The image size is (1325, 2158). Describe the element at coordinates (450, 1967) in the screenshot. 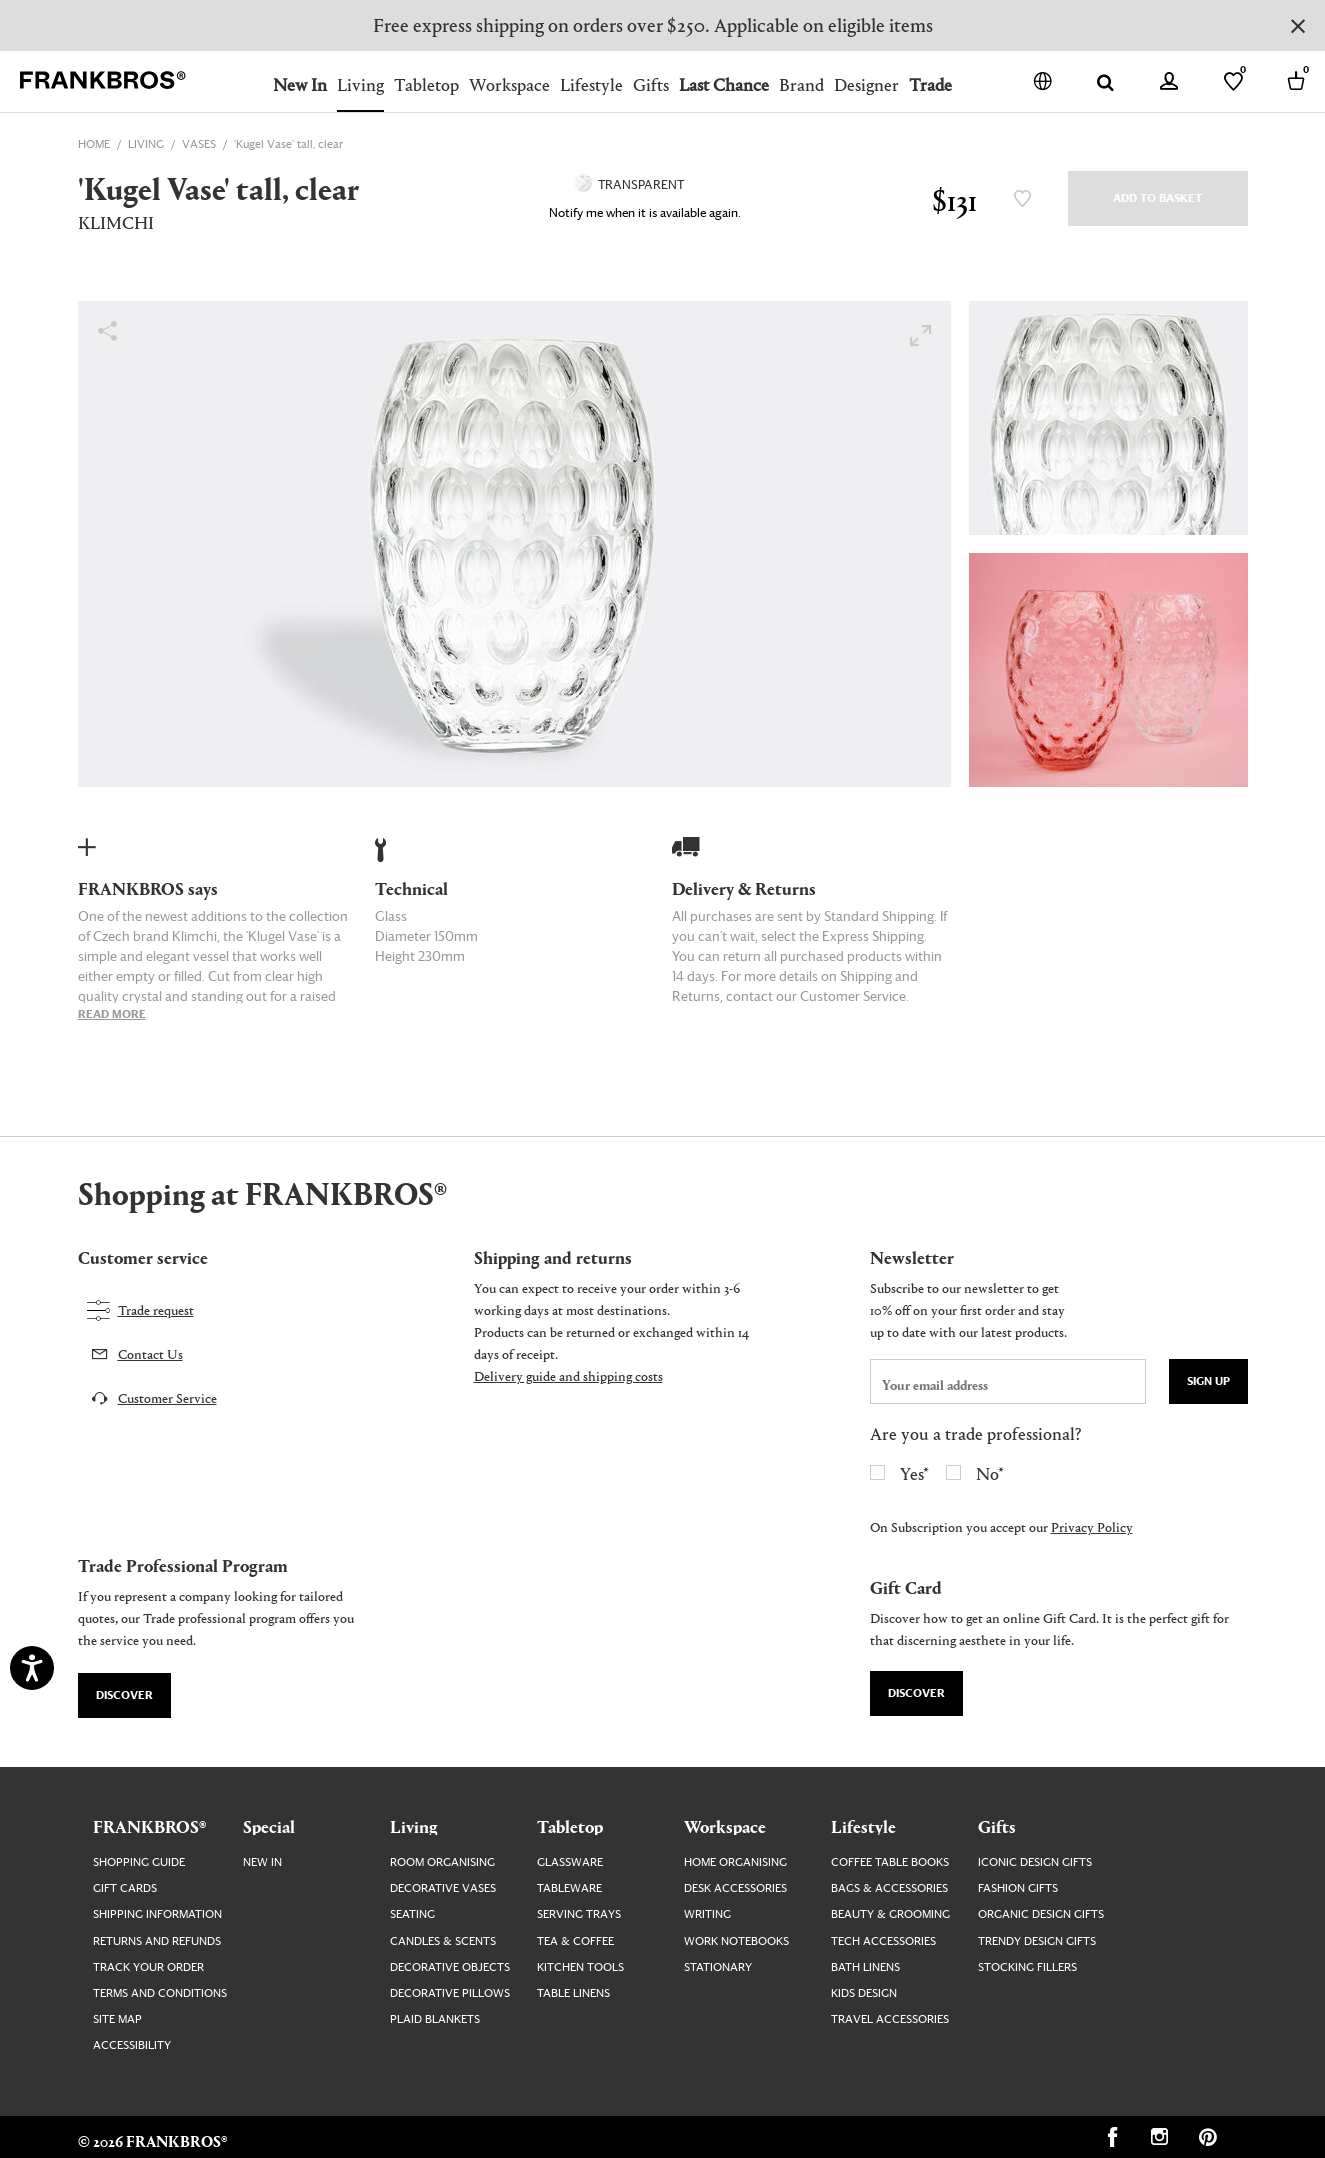

I see `Decorative Objects` at that location.